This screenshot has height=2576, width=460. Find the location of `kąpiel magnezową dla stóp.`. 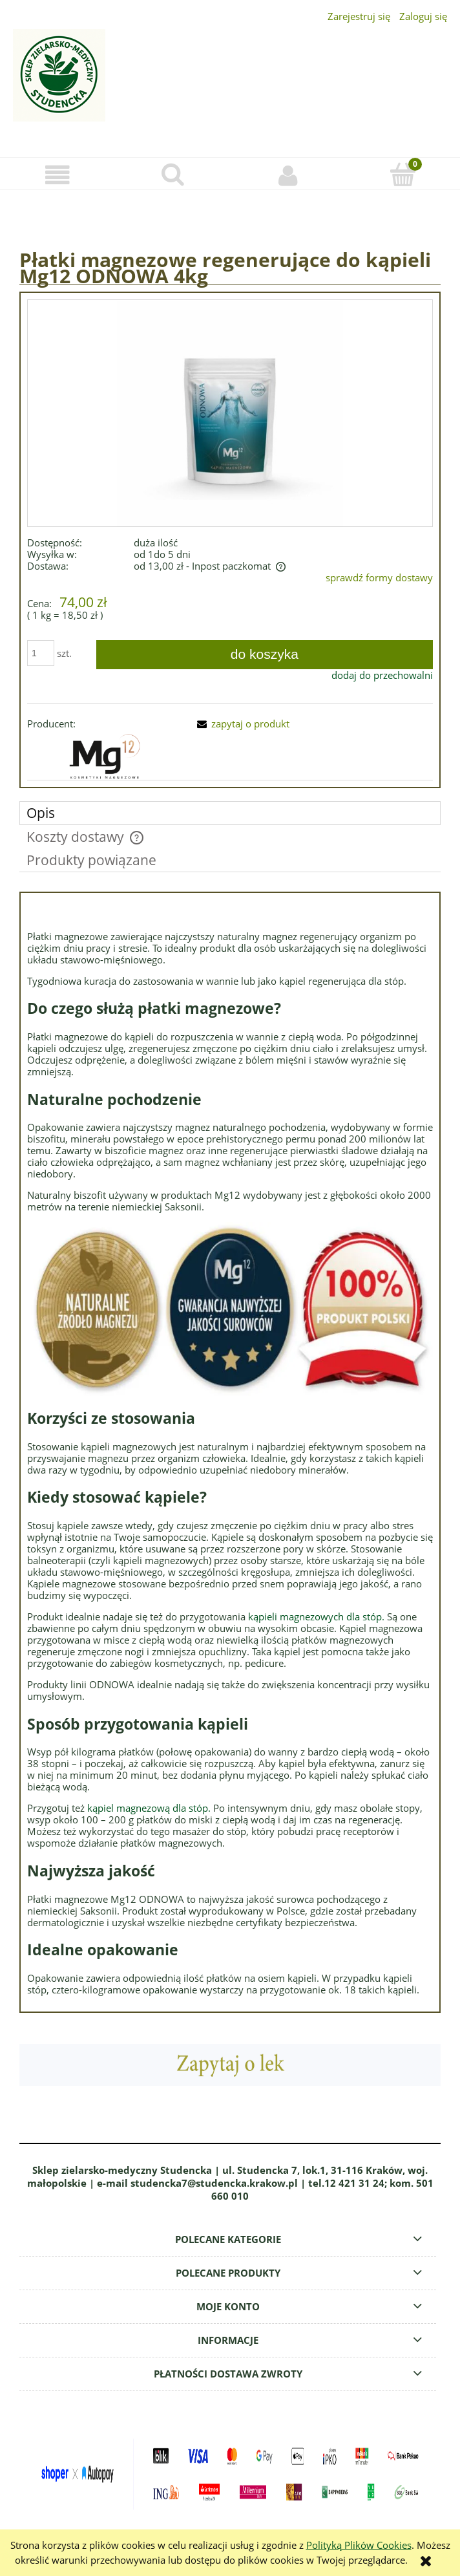

kąpiel magnezową dla stóp. is located at coordinates (149, 1807).